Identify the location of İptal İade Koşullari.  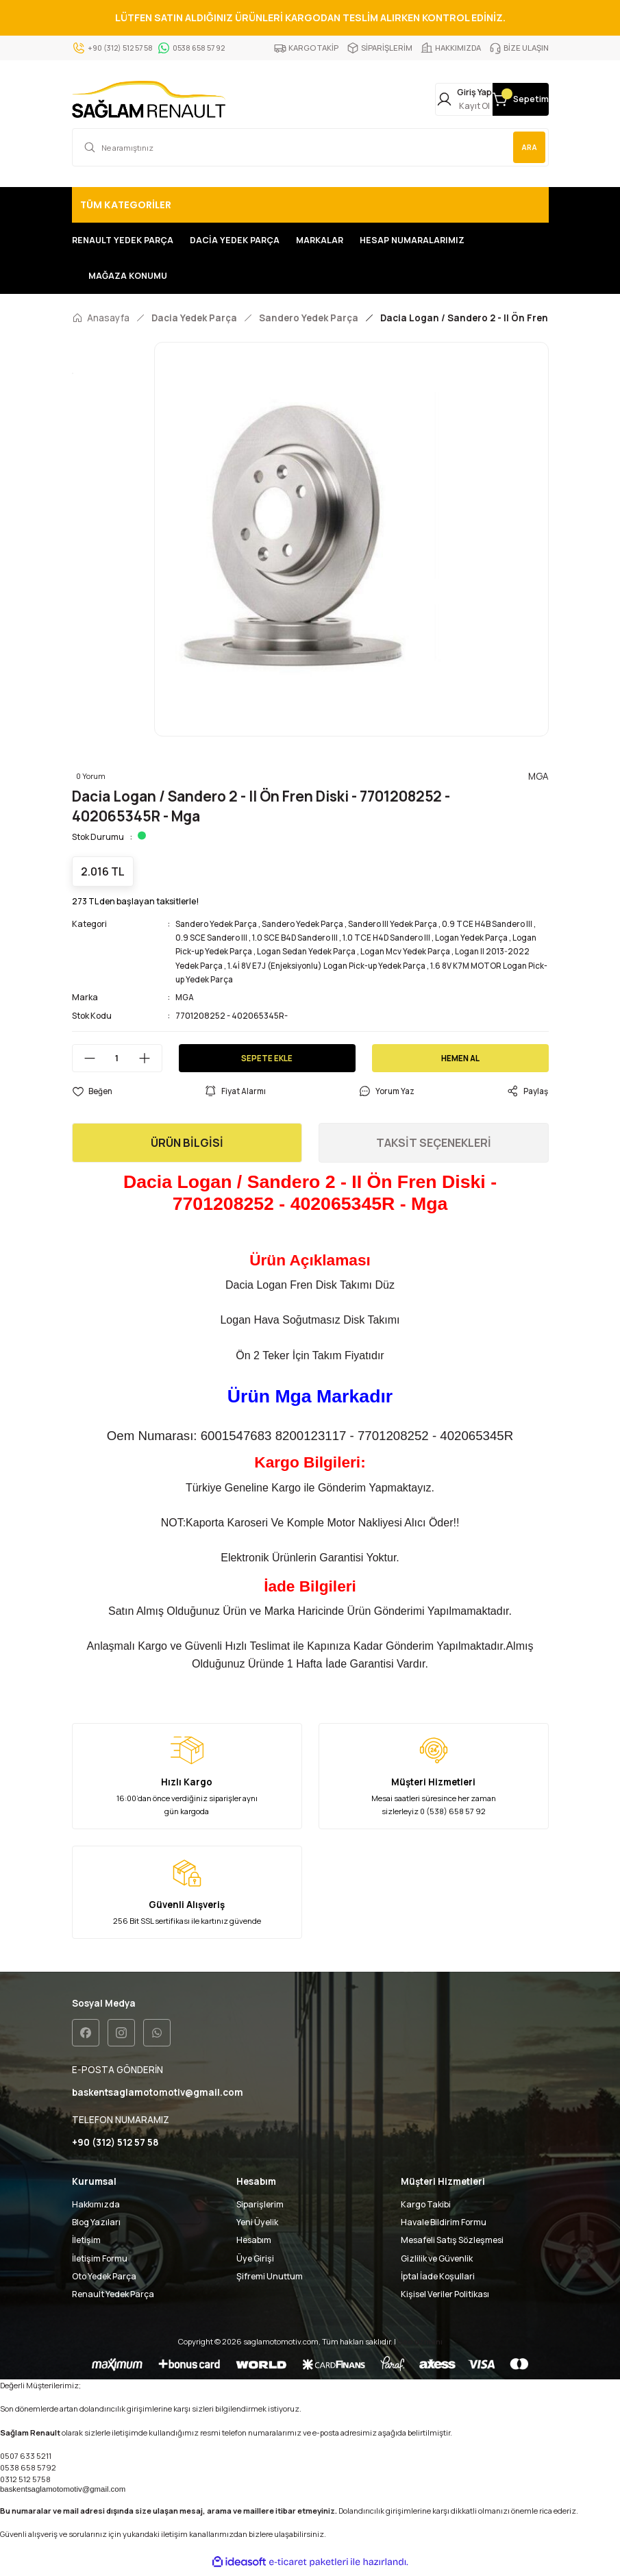
(438, 2280).